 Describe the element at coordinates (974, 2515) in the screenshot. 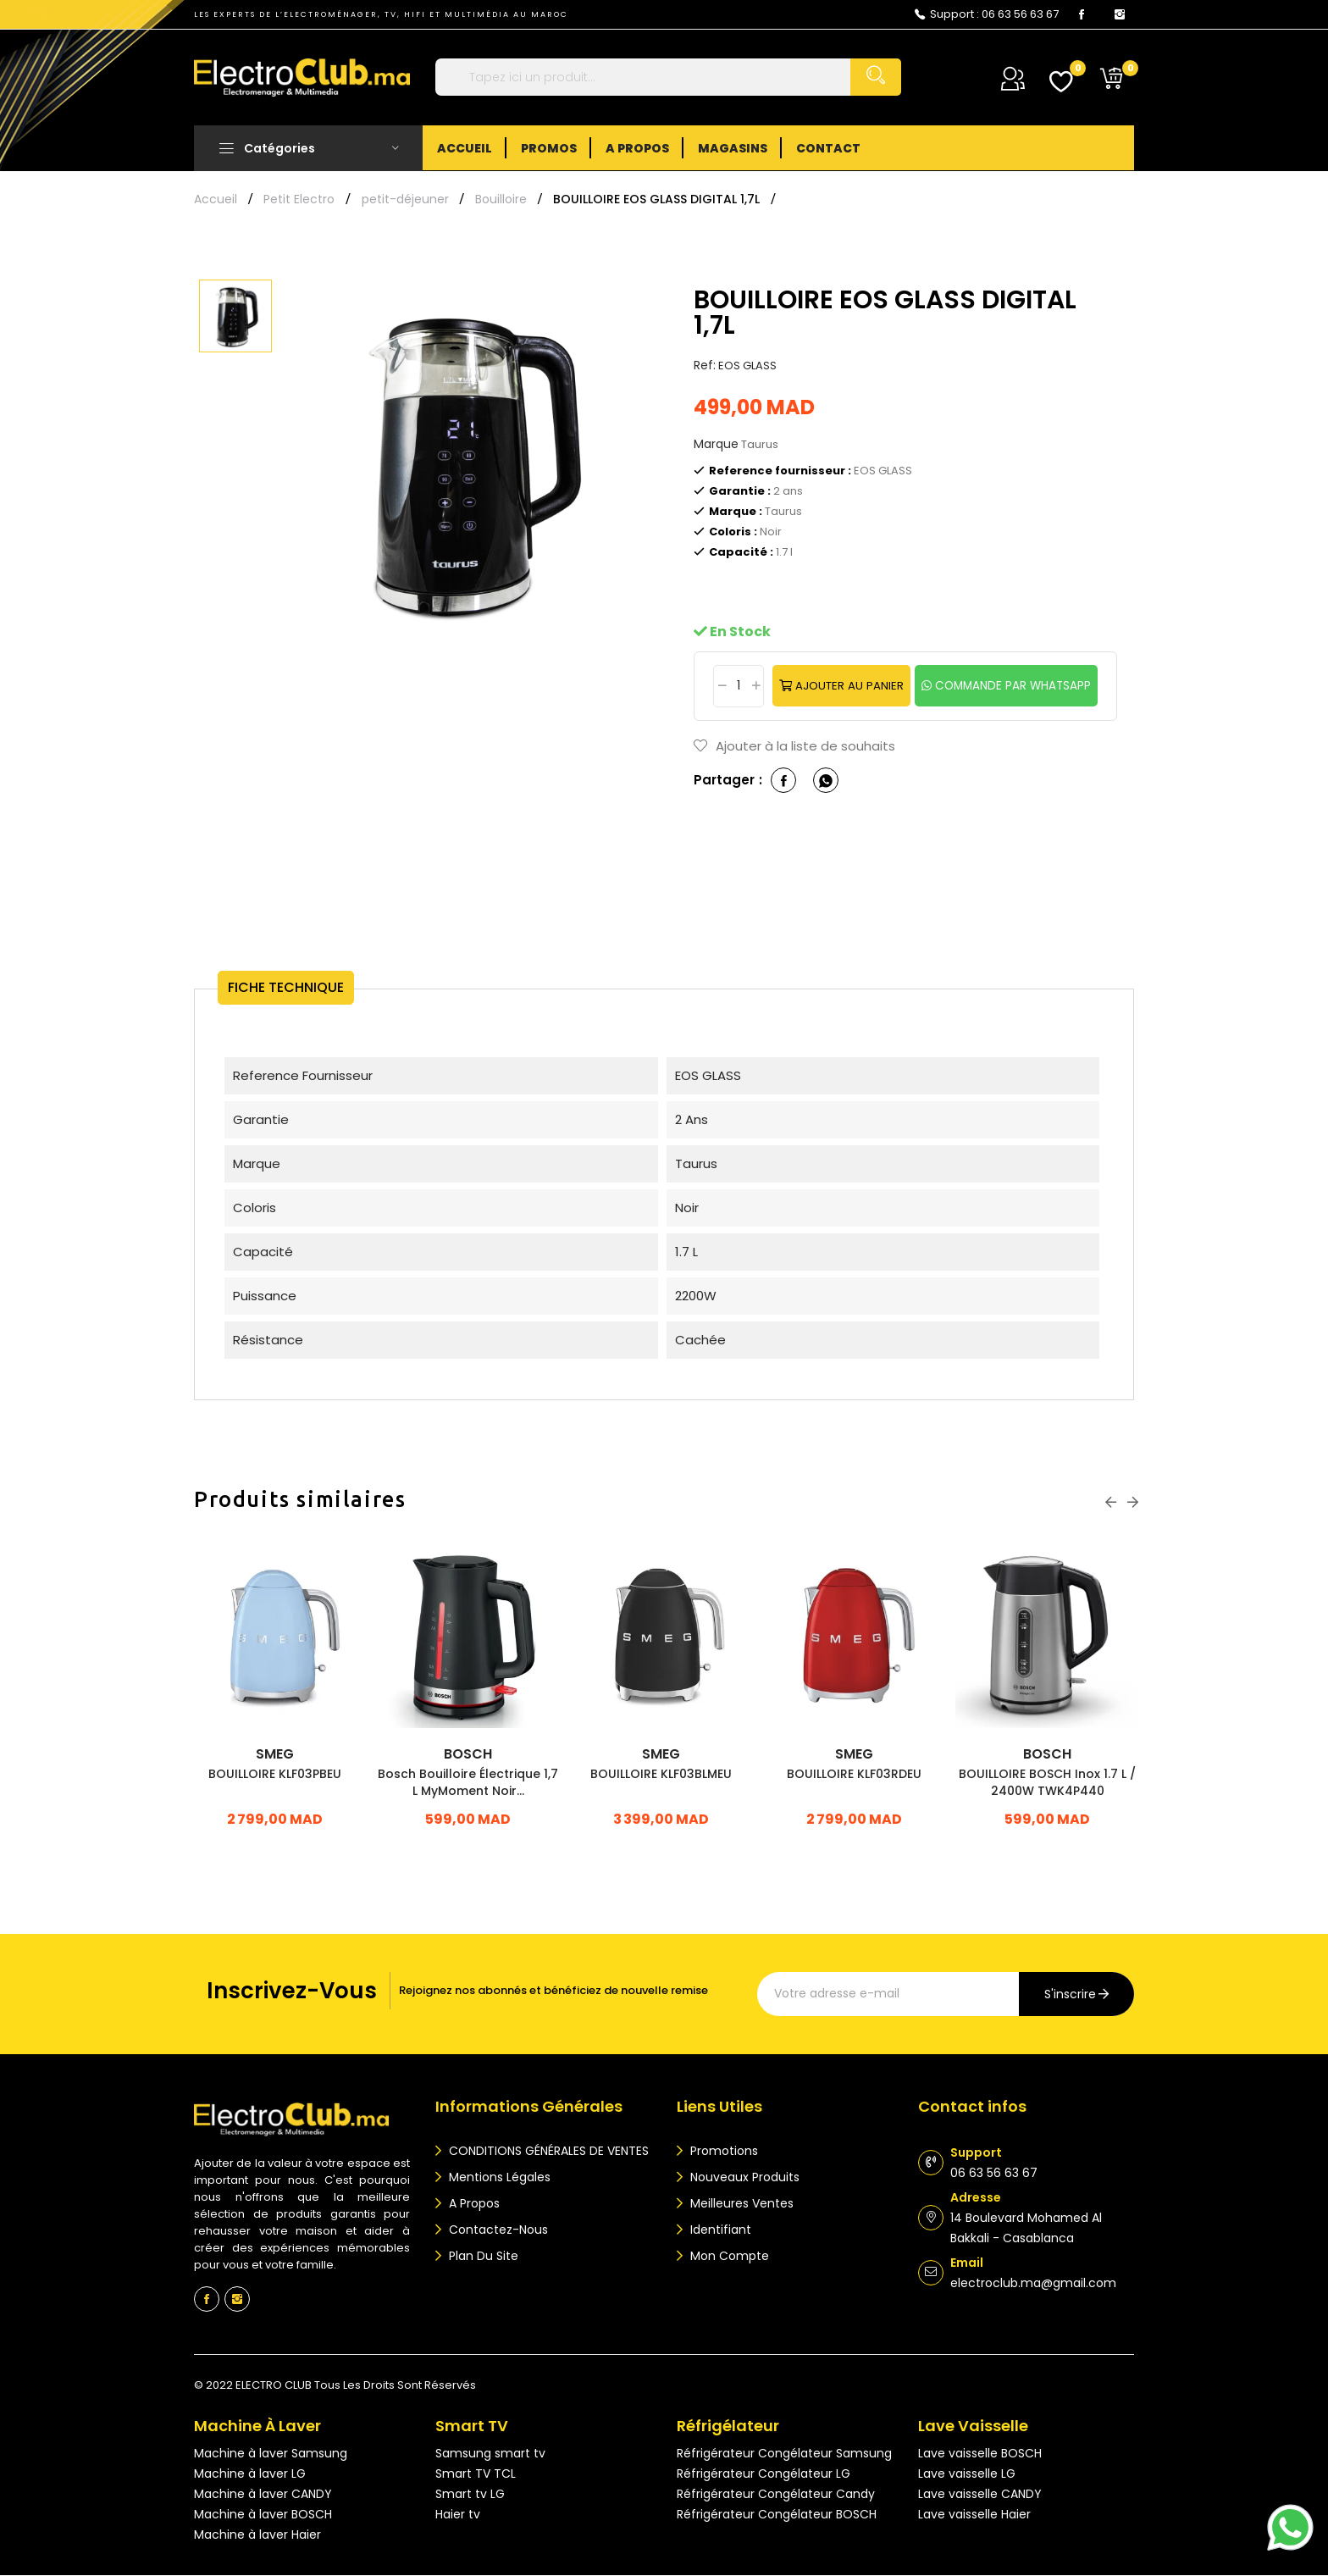

I see `Lave vaisselle Haier` at that location.